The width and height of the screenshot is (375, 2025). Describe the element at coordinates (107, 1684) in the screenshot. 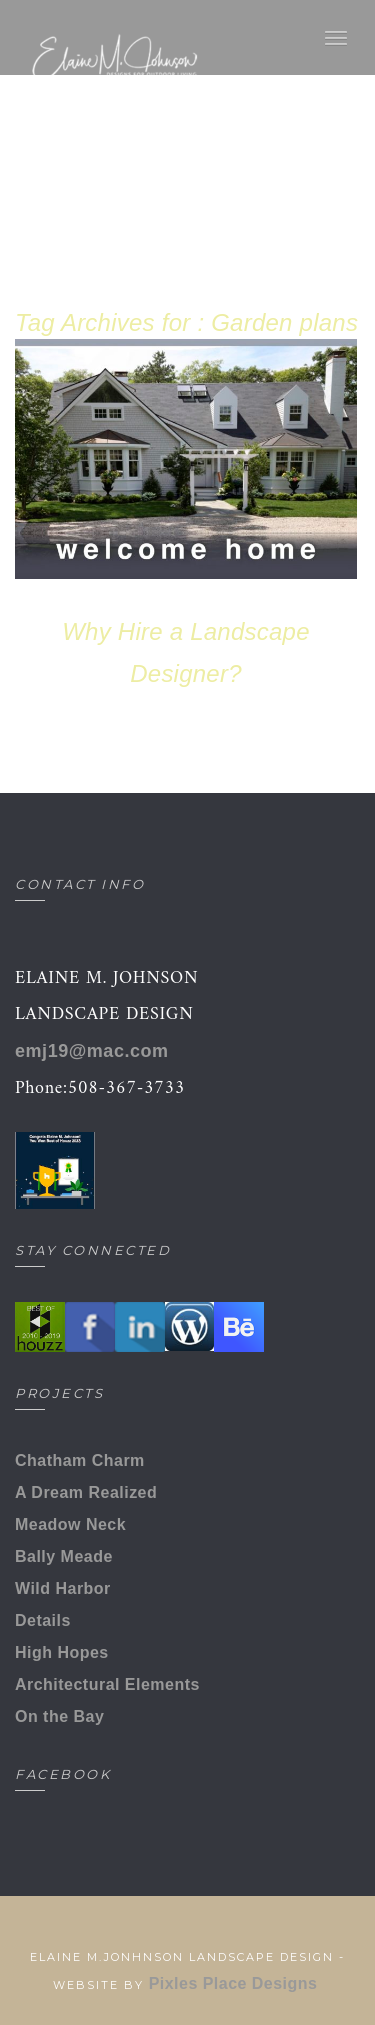

I see `Architectural Elements` at that location.